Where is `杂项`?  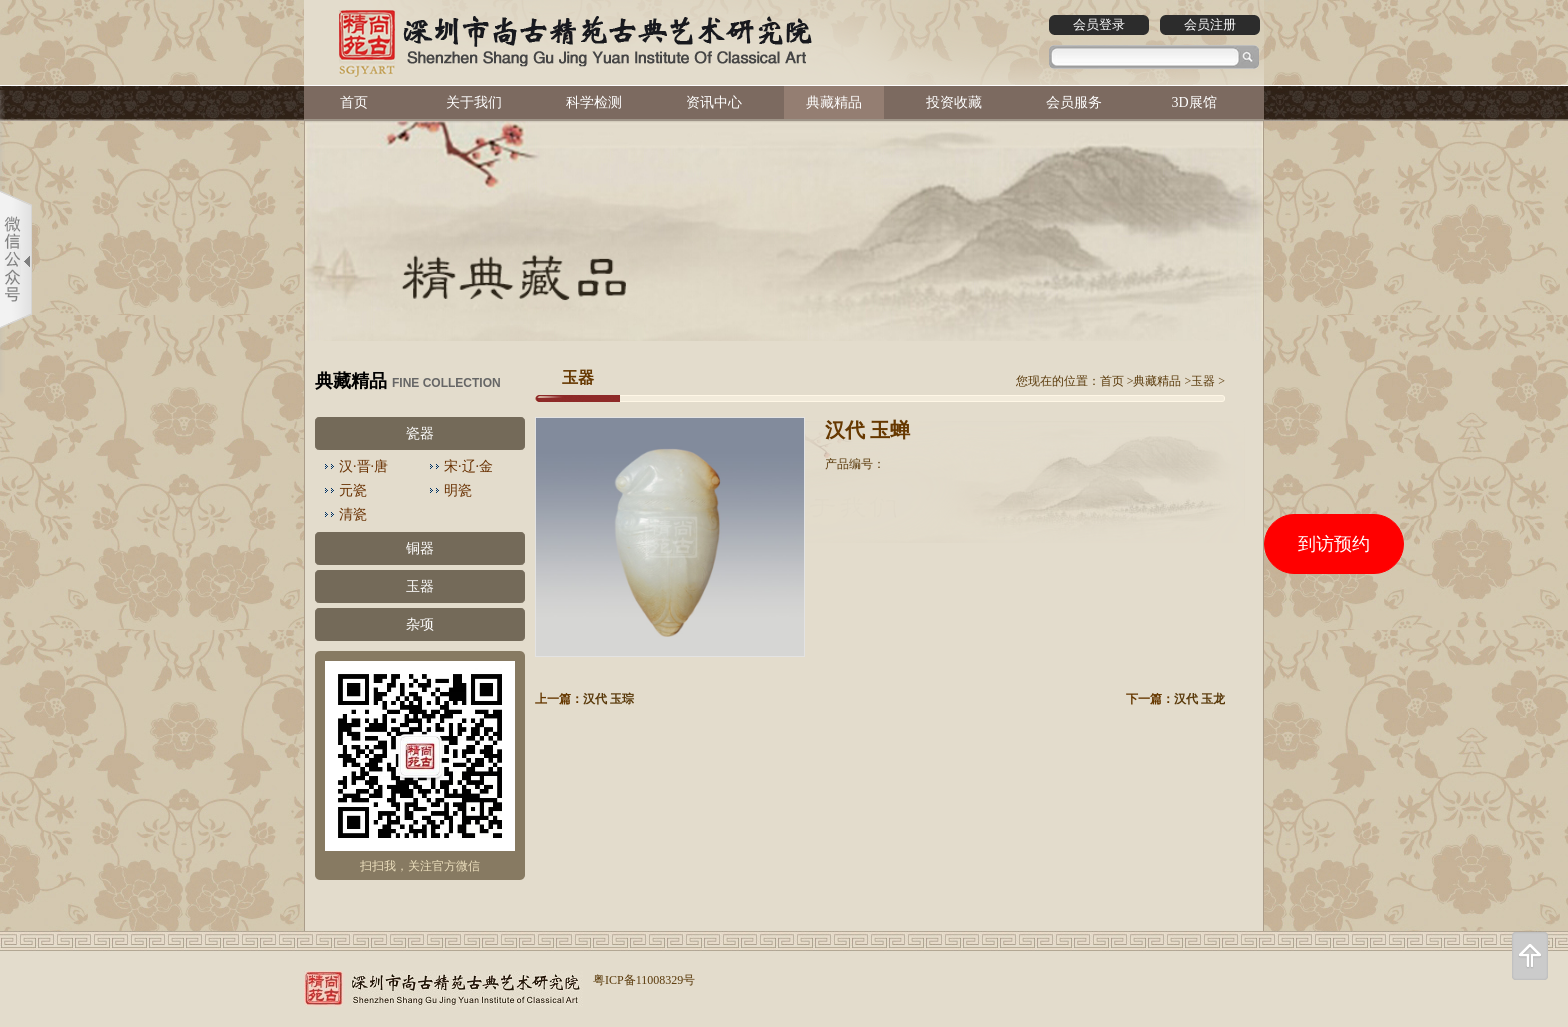 杂项 is located at coordinates (420, 624).